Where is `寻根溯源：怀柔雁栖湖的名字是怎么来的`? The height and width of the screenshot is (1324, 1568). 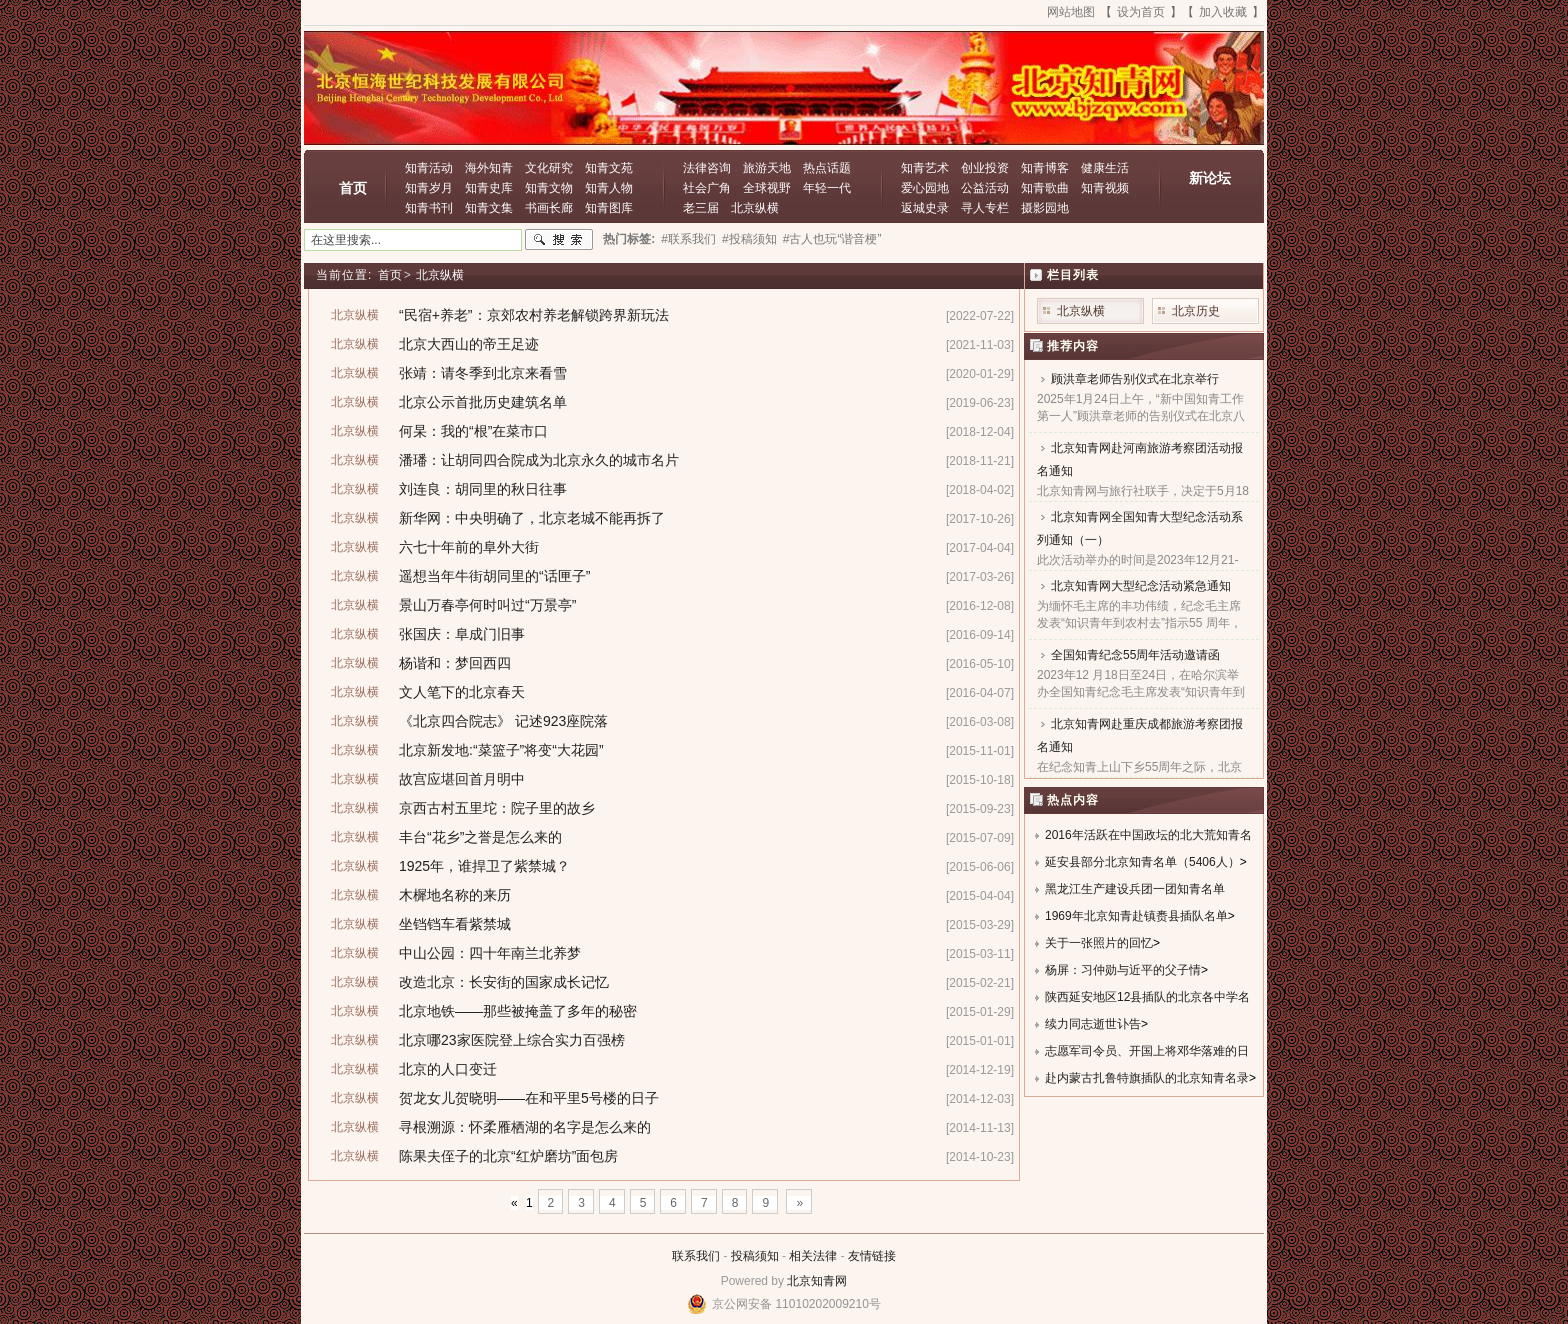 寻根溯源：怀柔雁栖湖的名字是怎么来的 is located at coordinates (525, 1127).